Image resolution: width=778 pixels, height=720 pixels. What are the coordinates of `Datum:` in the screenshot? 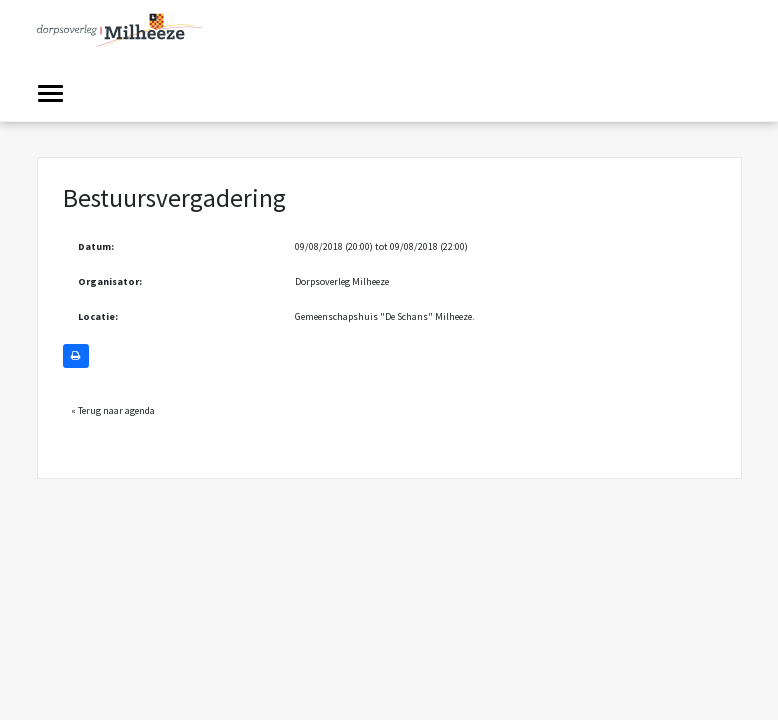 It's located at (96, 246).